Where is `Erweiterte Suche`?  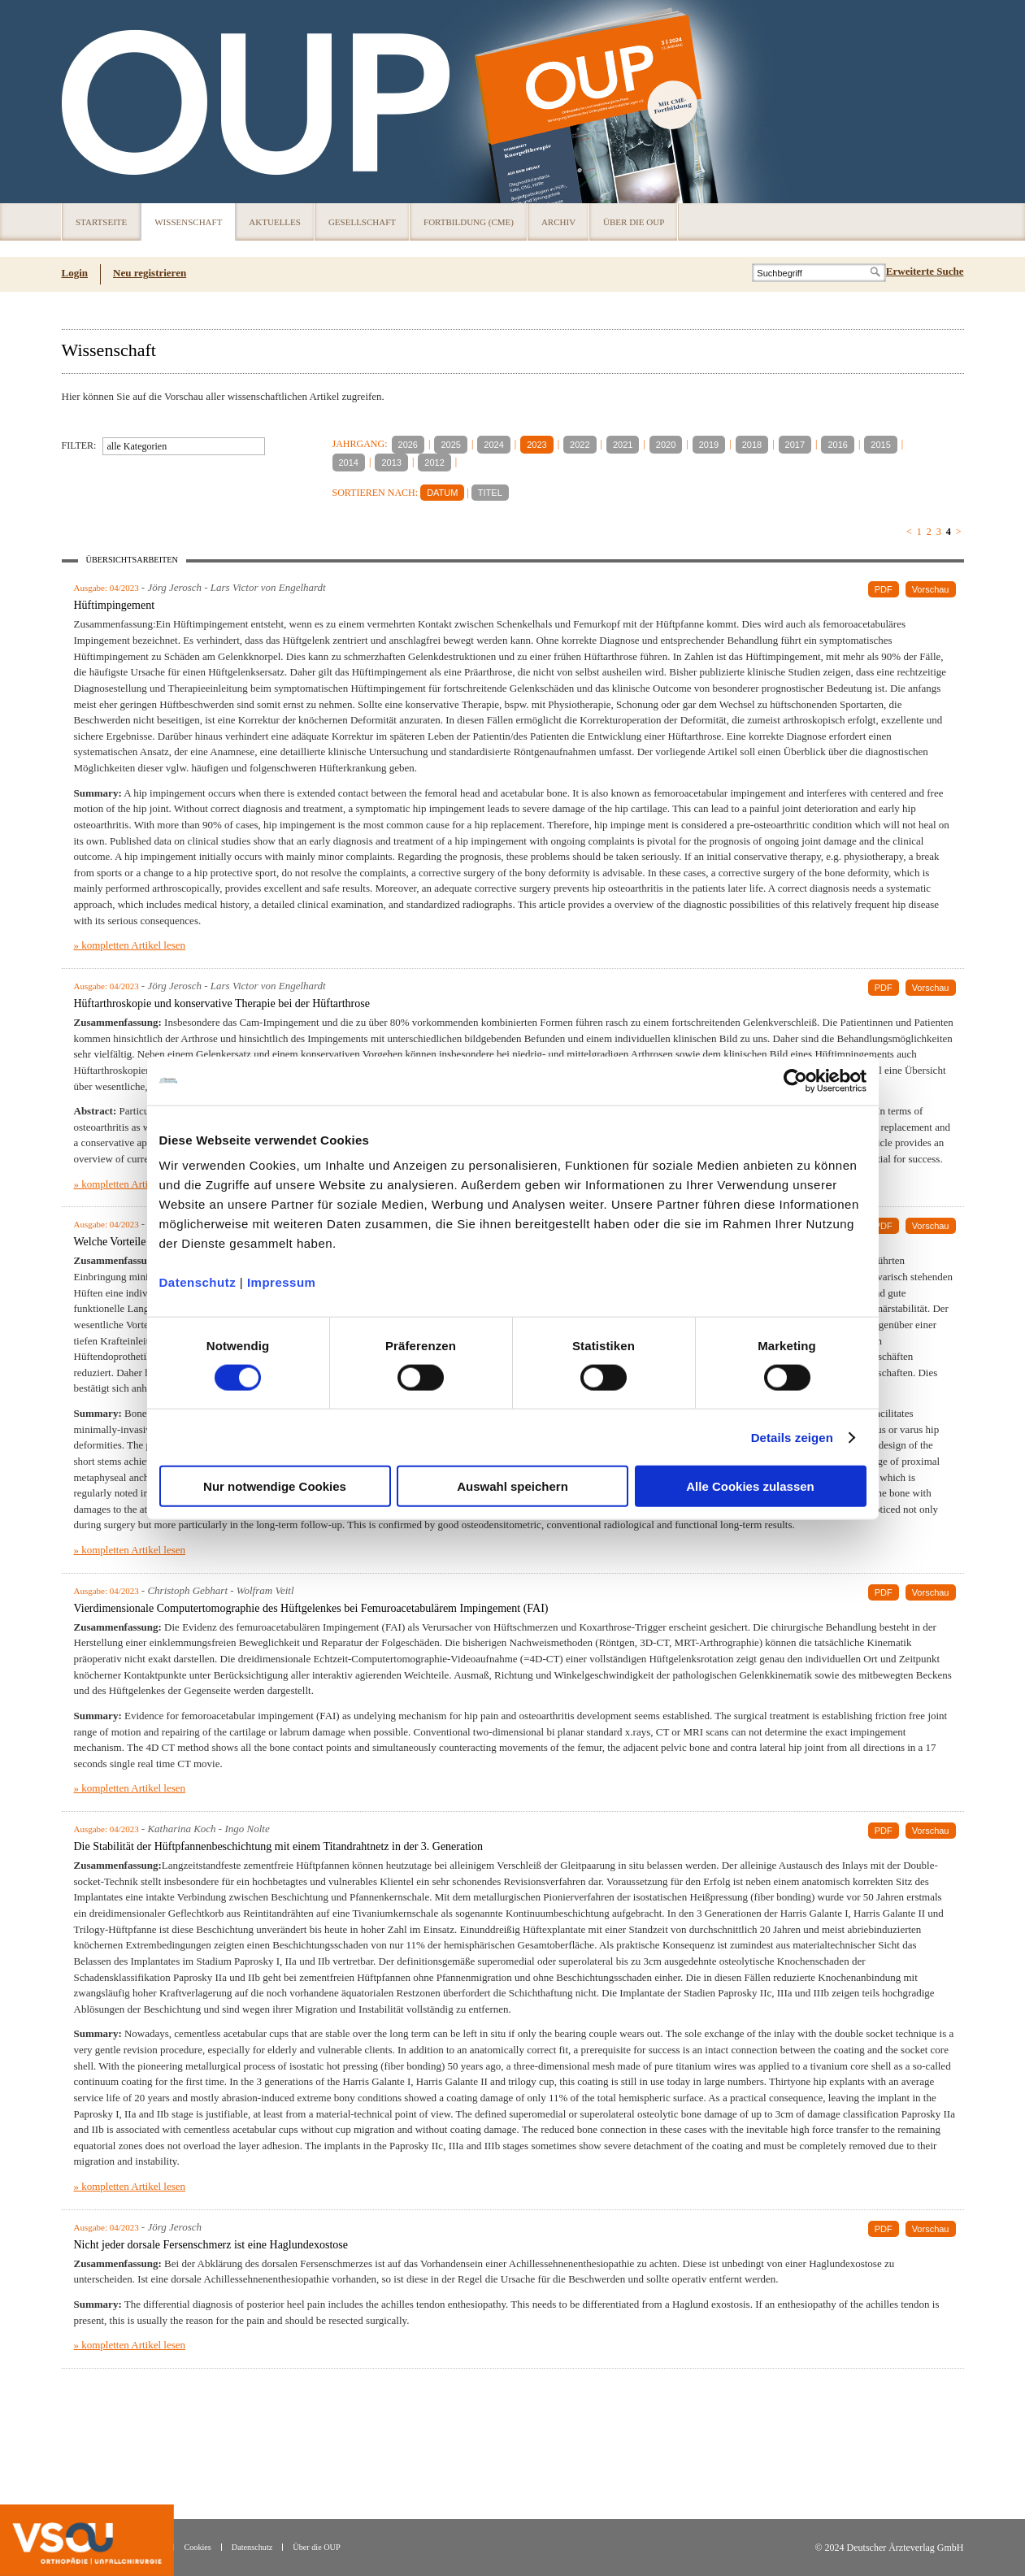
Erweiterte Suche is located at coordinates (925, 271).